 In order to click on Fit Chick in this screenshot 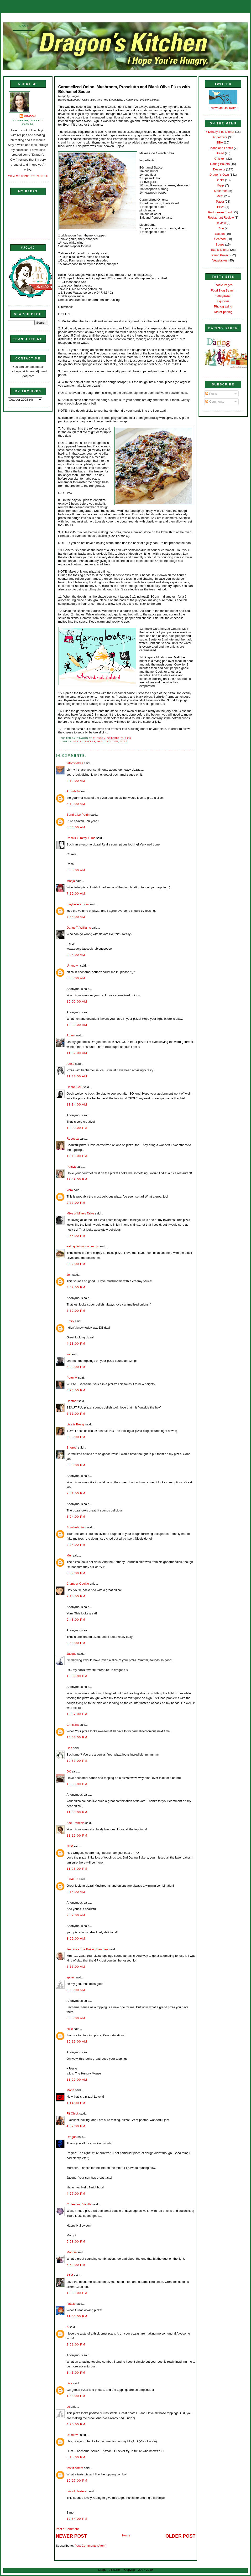, I will do `click(72, 2113)`.